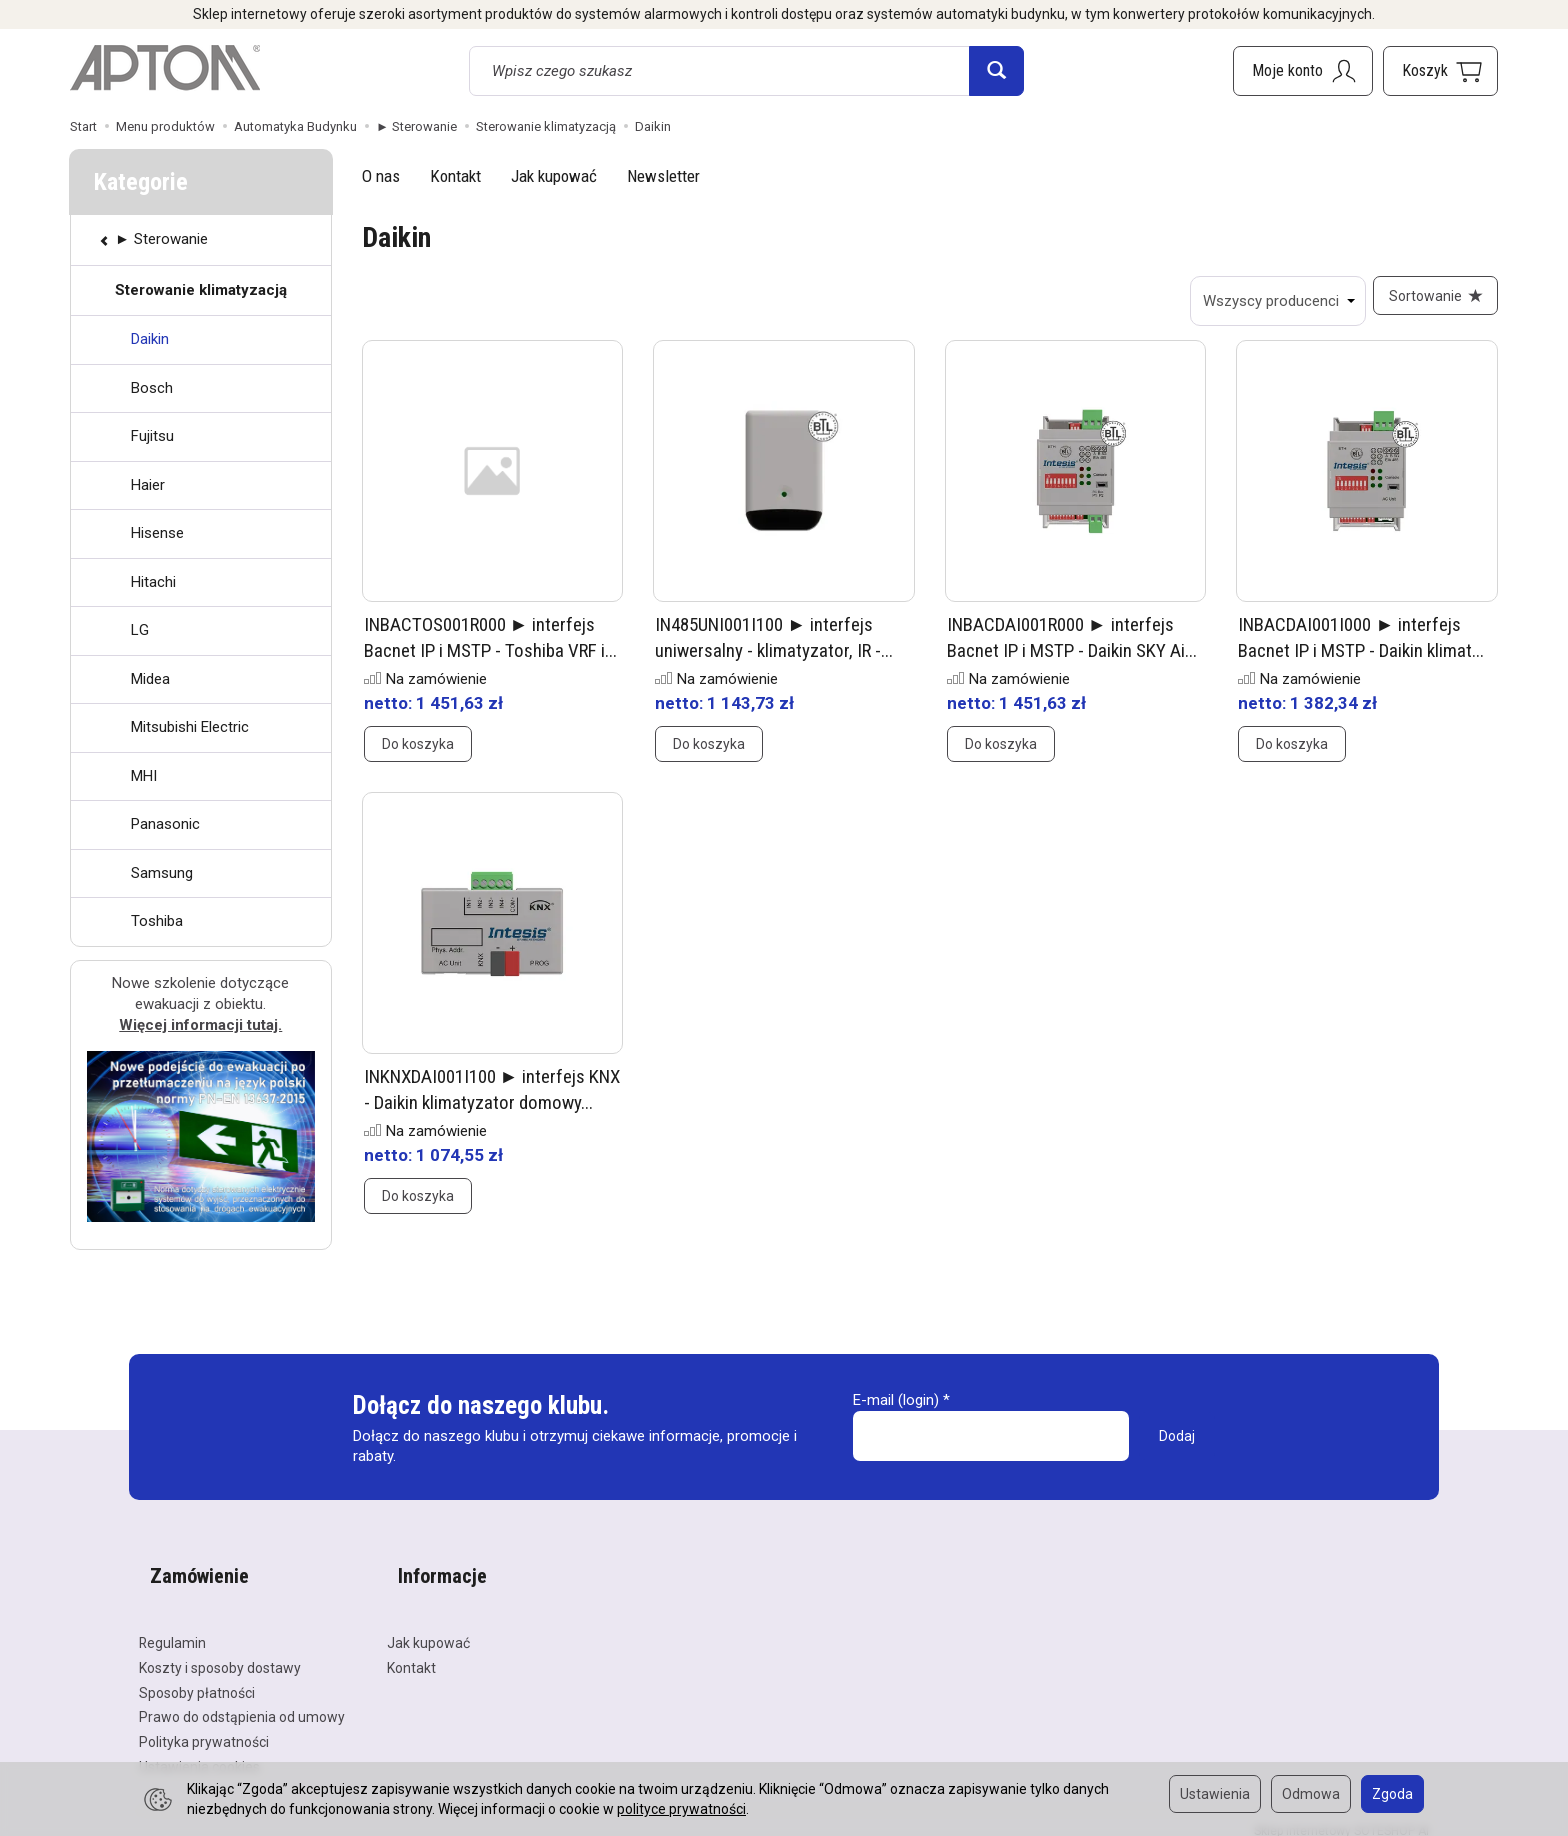  I want to click on Prawo do odstąpienia od umowy, so click(242, 1702).